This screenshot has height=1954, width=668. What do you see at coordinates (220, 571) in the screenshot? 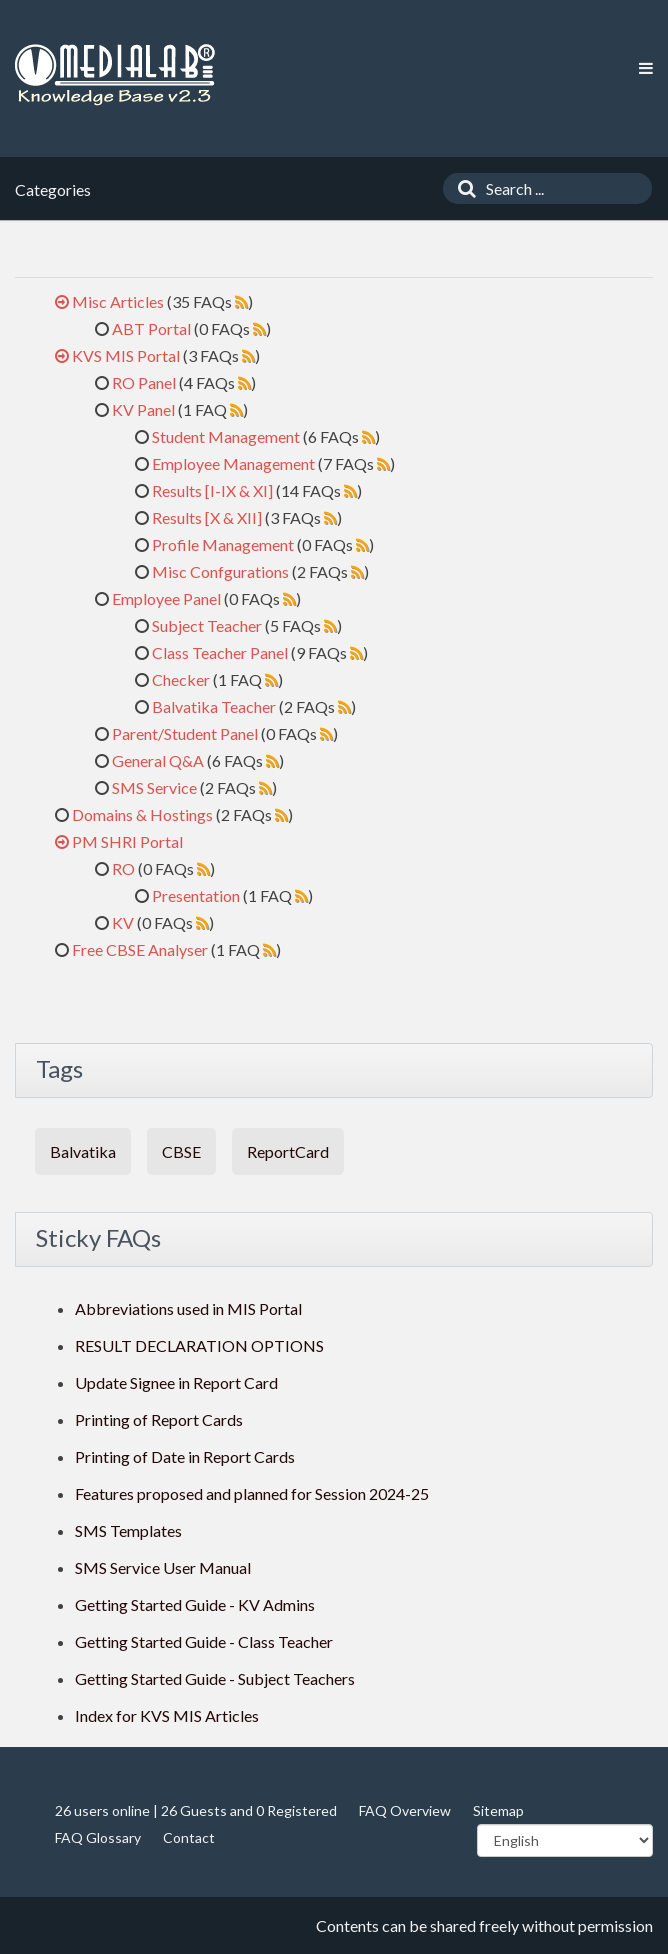
I see `Misc Confgurations` at bounding box center [220, 571].